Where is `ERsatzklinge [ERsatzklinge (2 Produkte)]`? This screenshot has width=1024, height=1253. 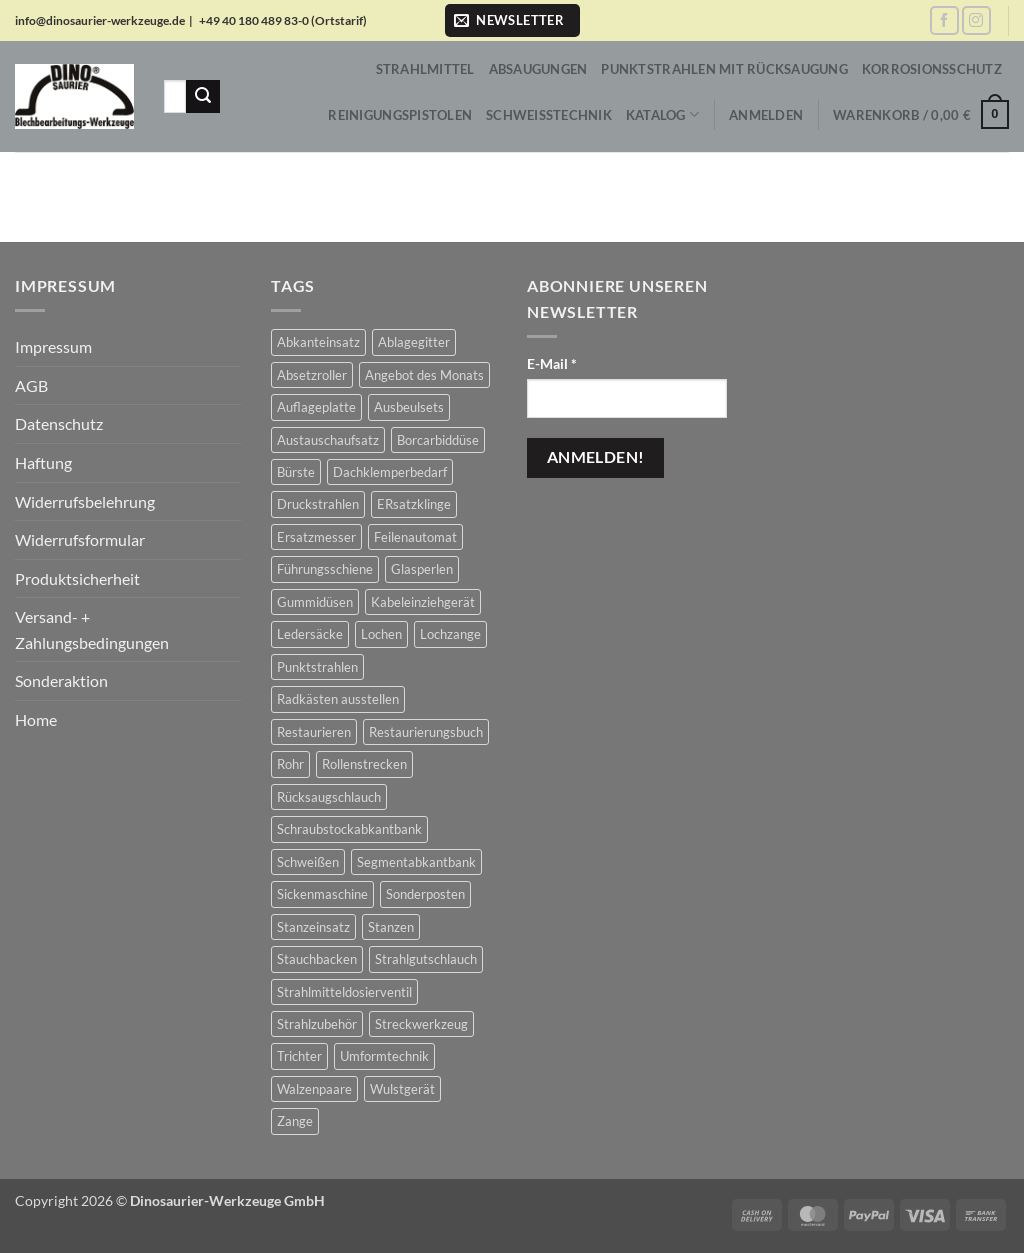 ERsatzklinge [ERsatzklinge (2 Produkte)] is located at coordinates (414, 504).